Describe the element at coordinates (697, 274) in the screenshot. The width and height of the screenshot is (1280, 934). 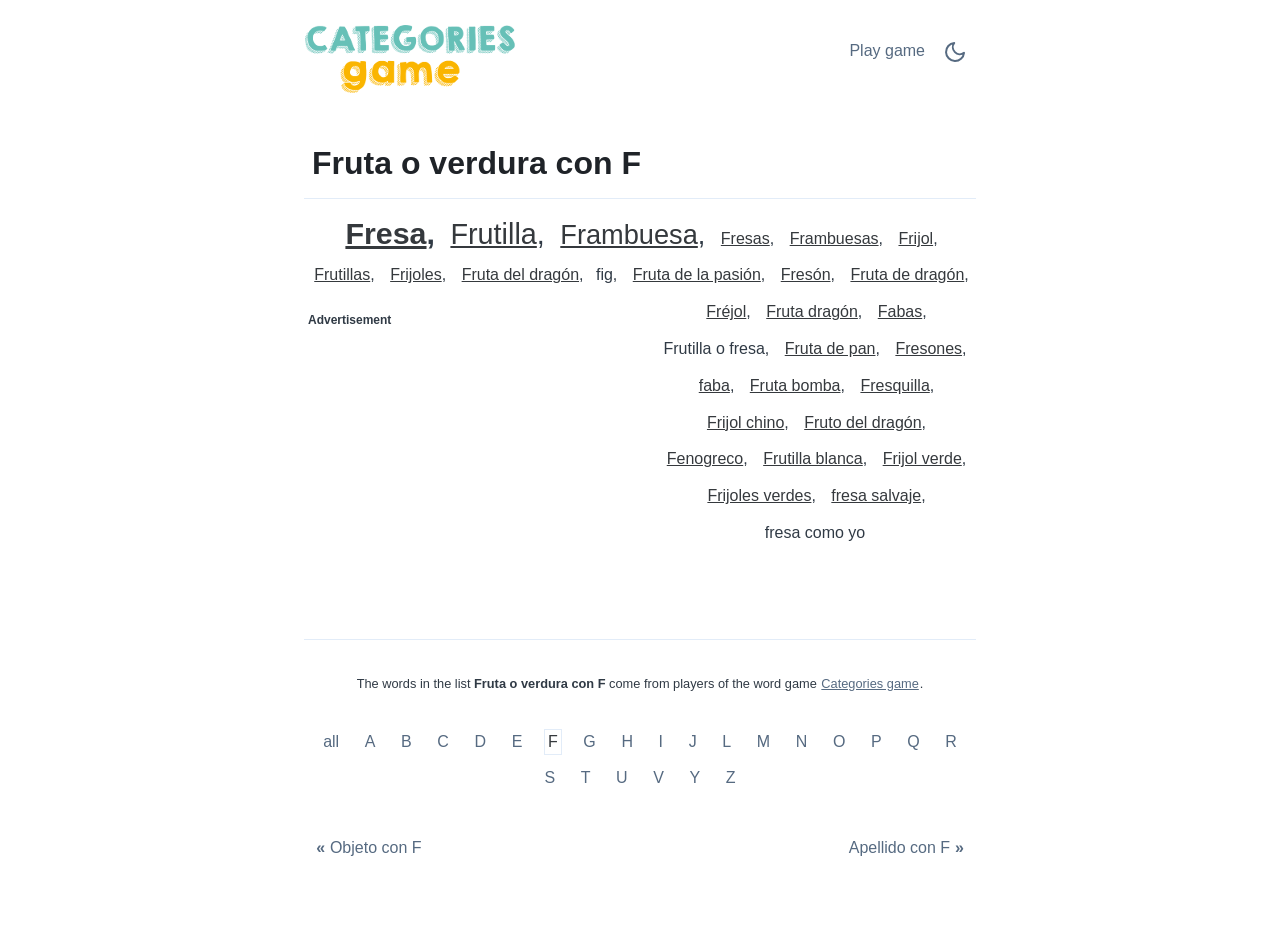
I see `Fruta de la pasión` at that location.